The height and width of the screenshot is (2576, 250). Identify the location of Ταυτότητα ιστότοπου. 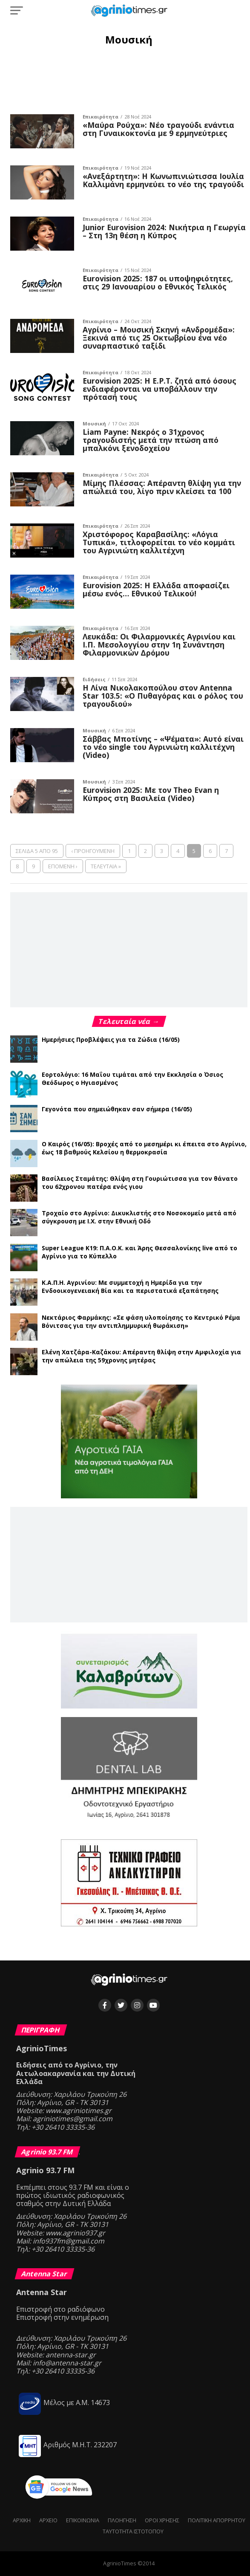
(133, 2531).